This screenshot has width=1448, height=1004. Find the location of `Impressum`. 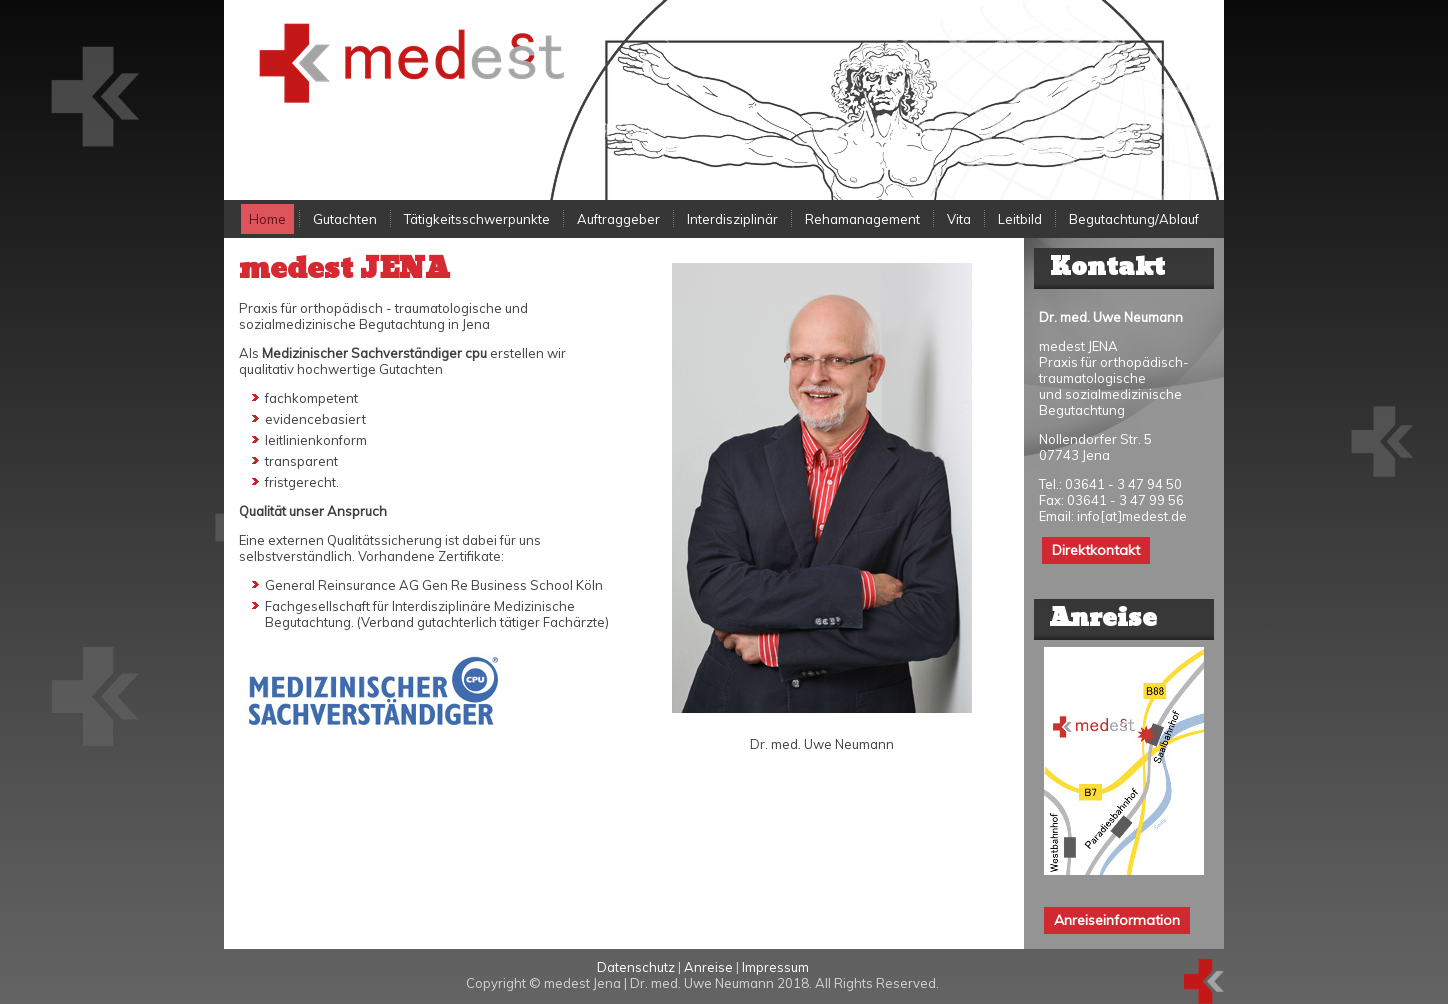

Impressum is located at coordinates (775, 967).